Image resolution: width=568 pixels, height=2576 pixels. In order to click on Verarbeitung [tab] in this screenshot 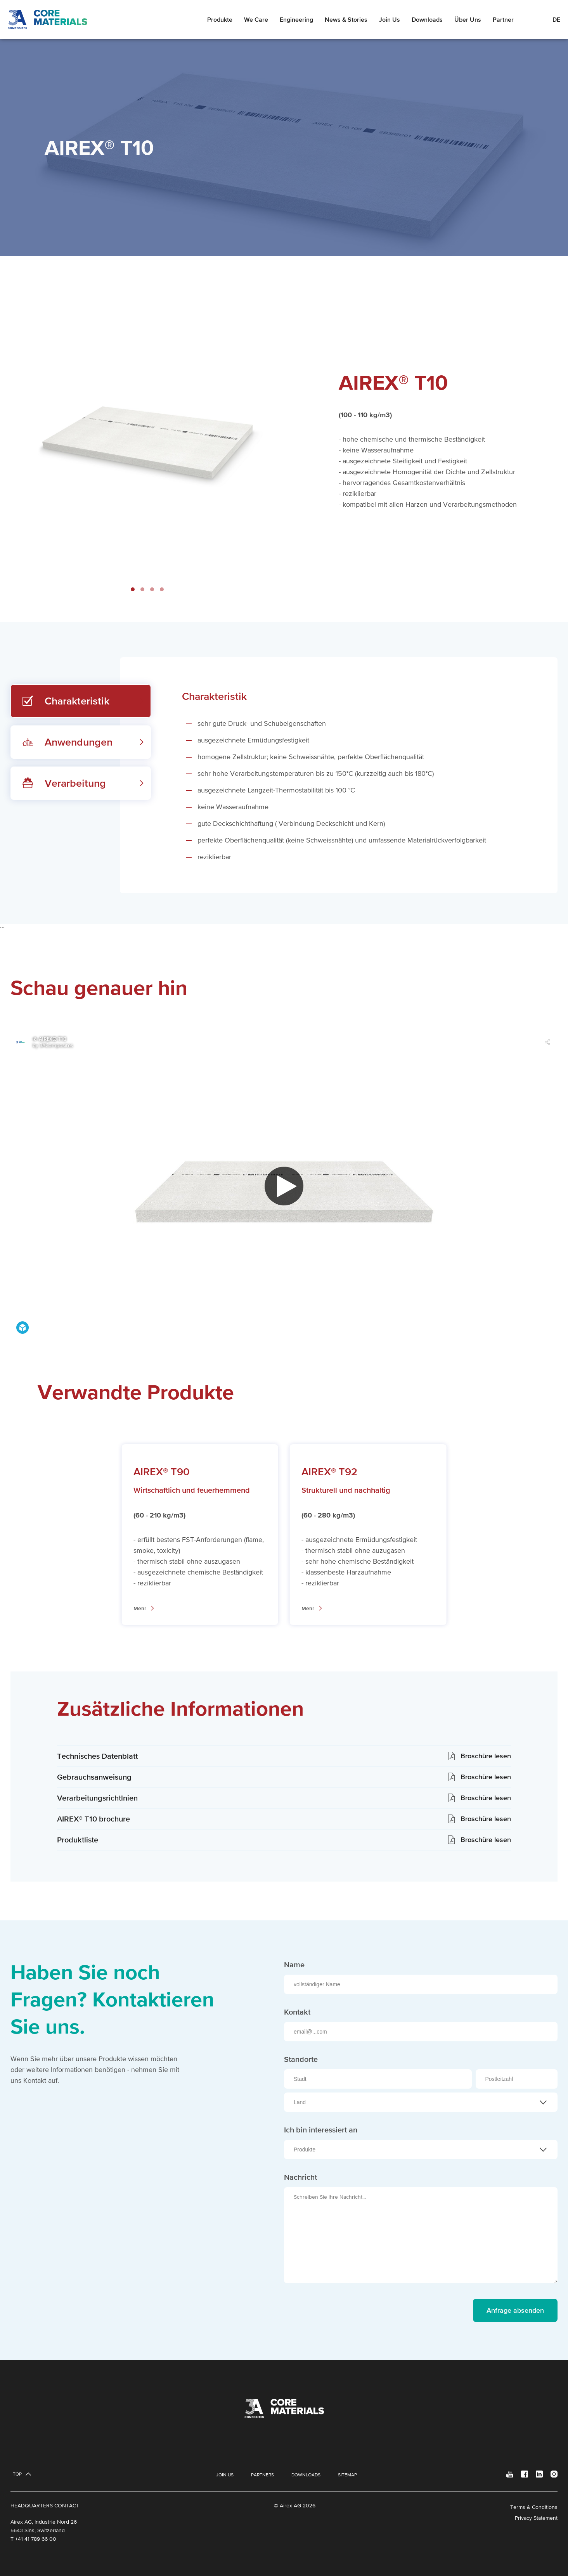, I will do `click(75, 783)`.